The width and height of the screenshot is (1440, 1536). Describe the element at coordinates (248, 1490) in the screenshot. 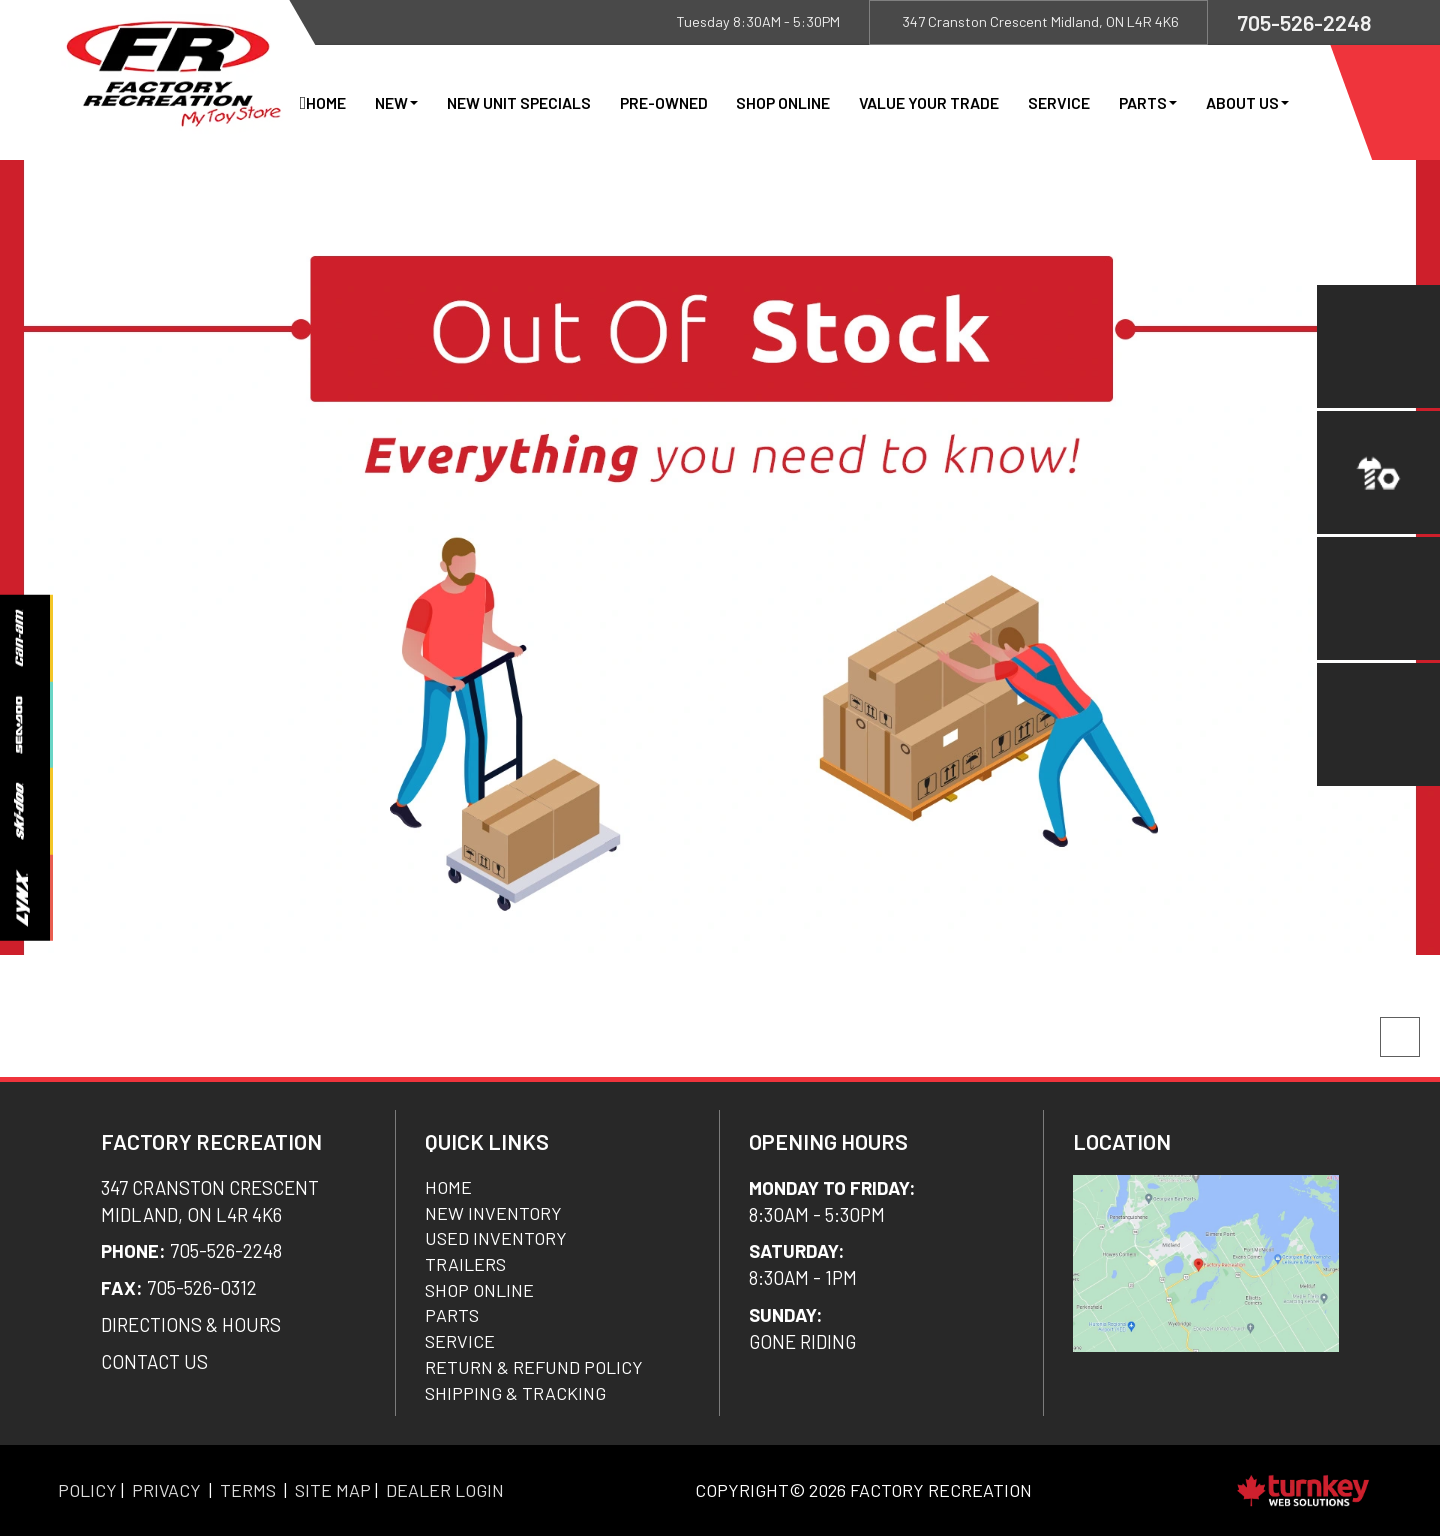

I see `Terms` at that location.